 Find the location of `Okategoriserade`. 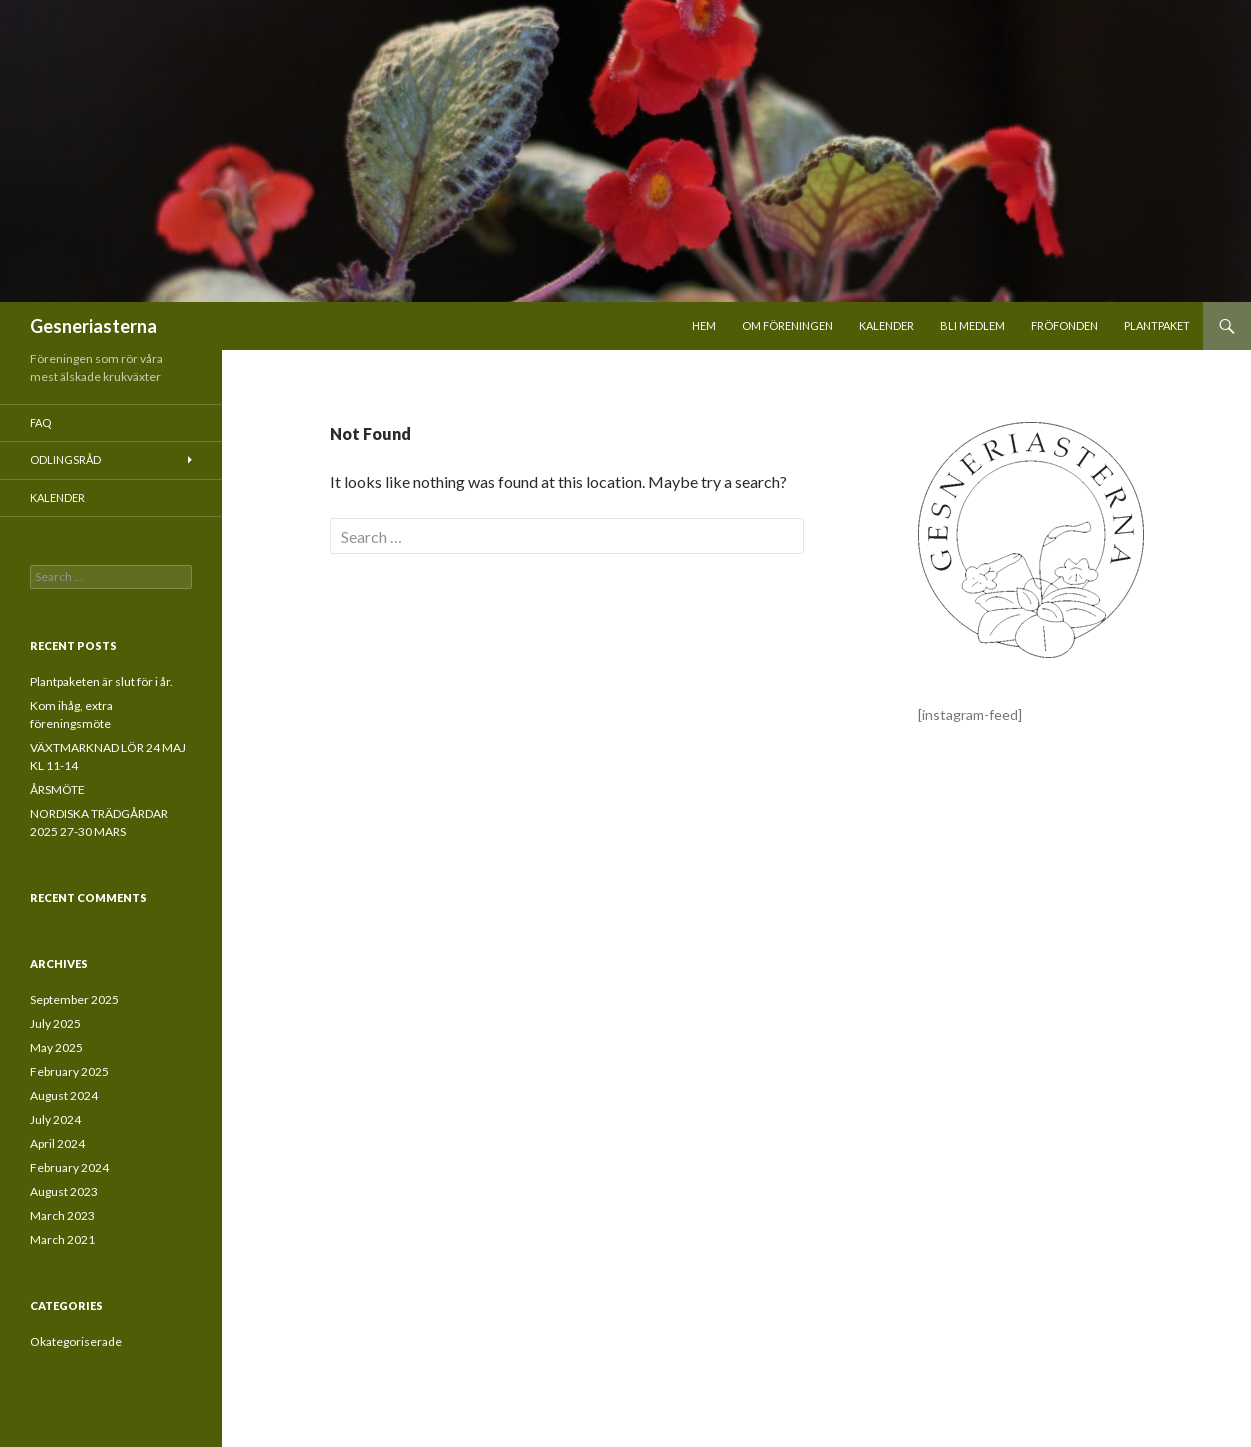

Okategoriserade is located at coordinates (76, 1341).